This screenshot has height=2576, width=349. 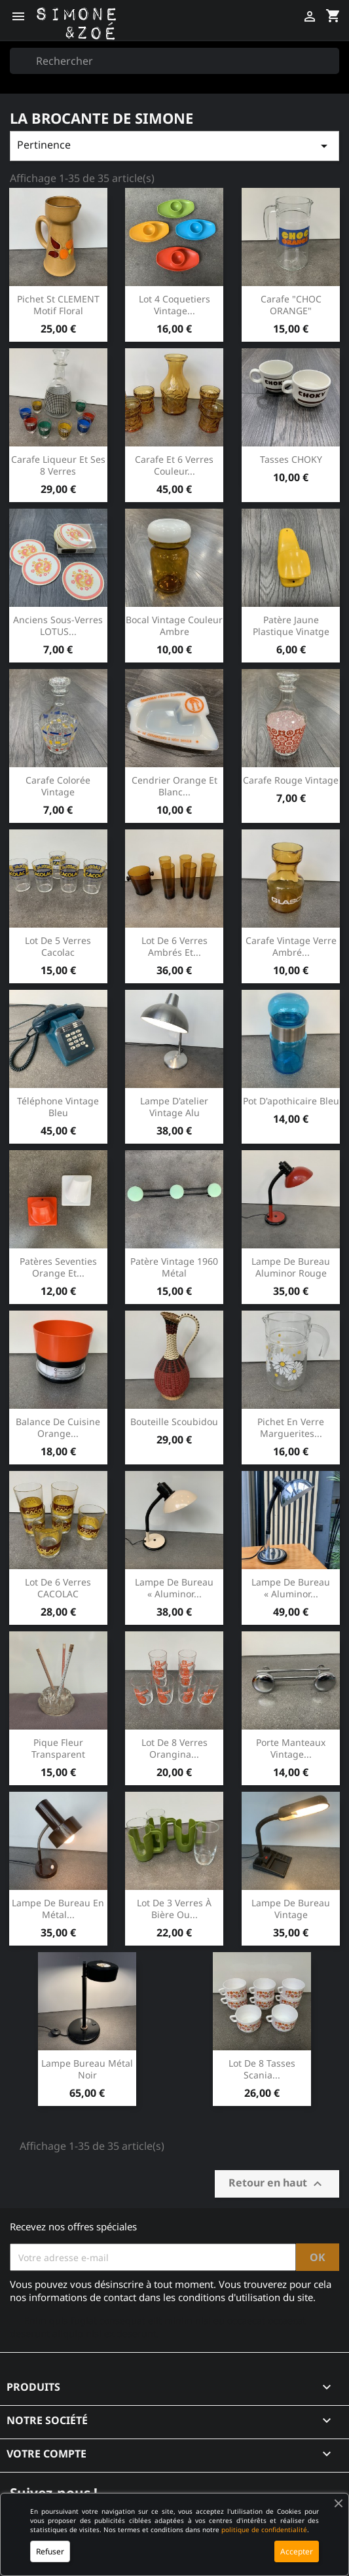 What do you see at coordinates (50, 2551) in the screenshot?
I see `Refuser` at bounding box center [50, 2551].